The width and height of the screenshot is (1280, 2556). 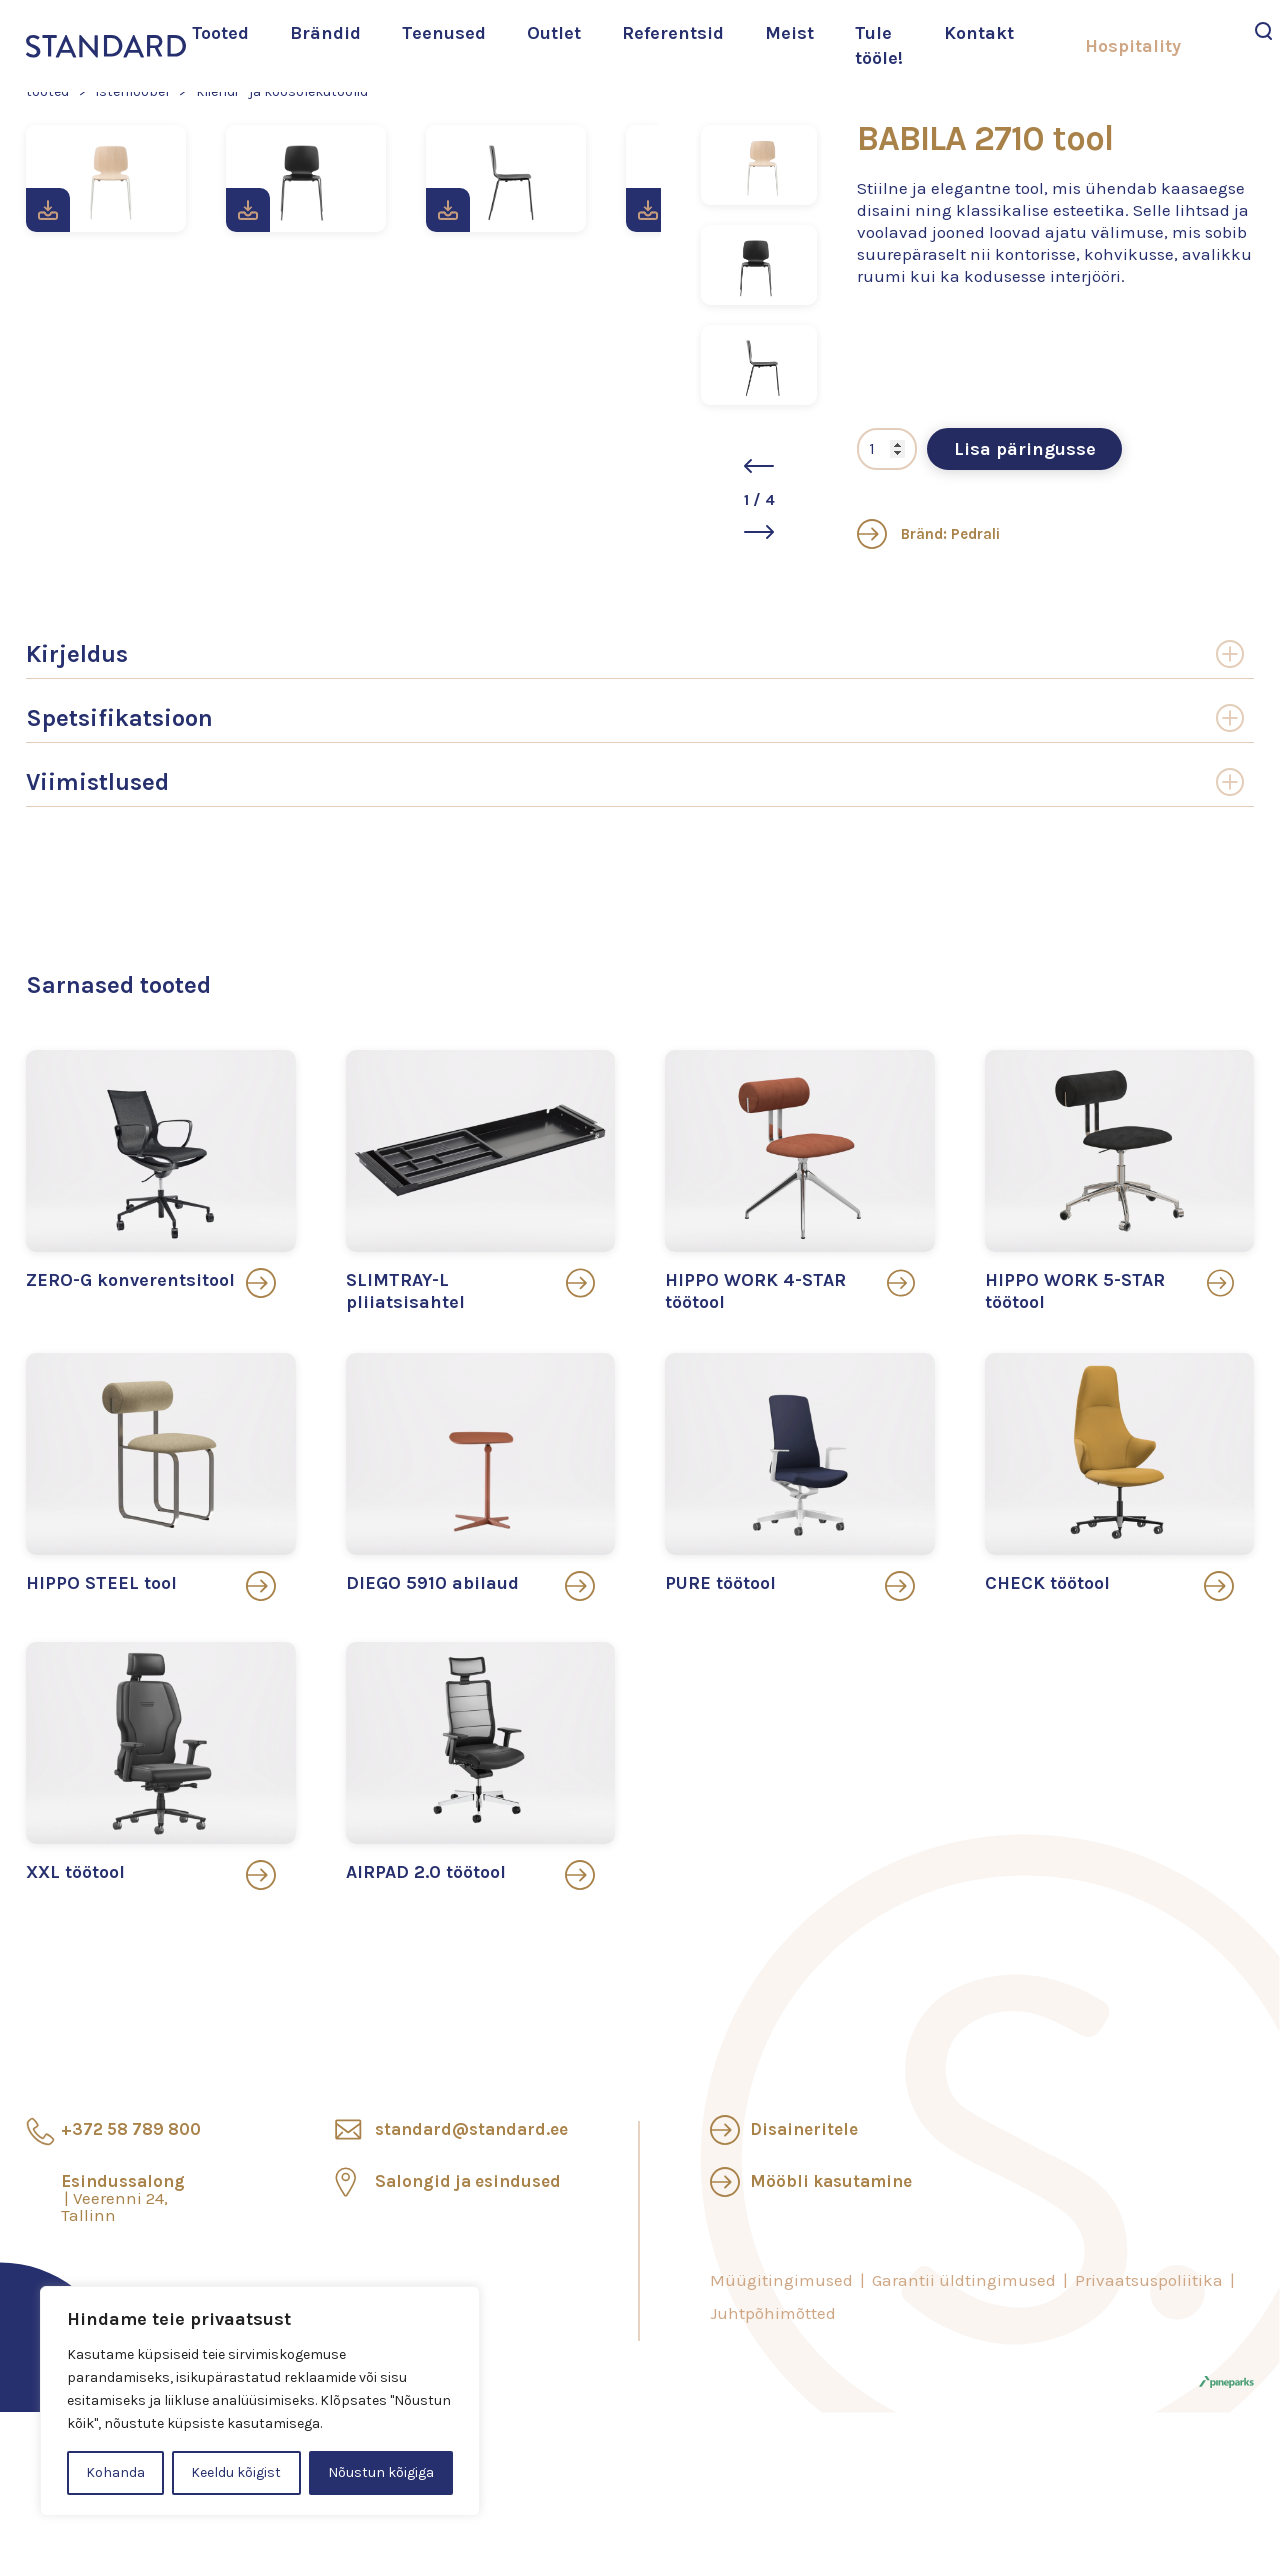 I want to click on Teenused, so click(x=444, y=33).